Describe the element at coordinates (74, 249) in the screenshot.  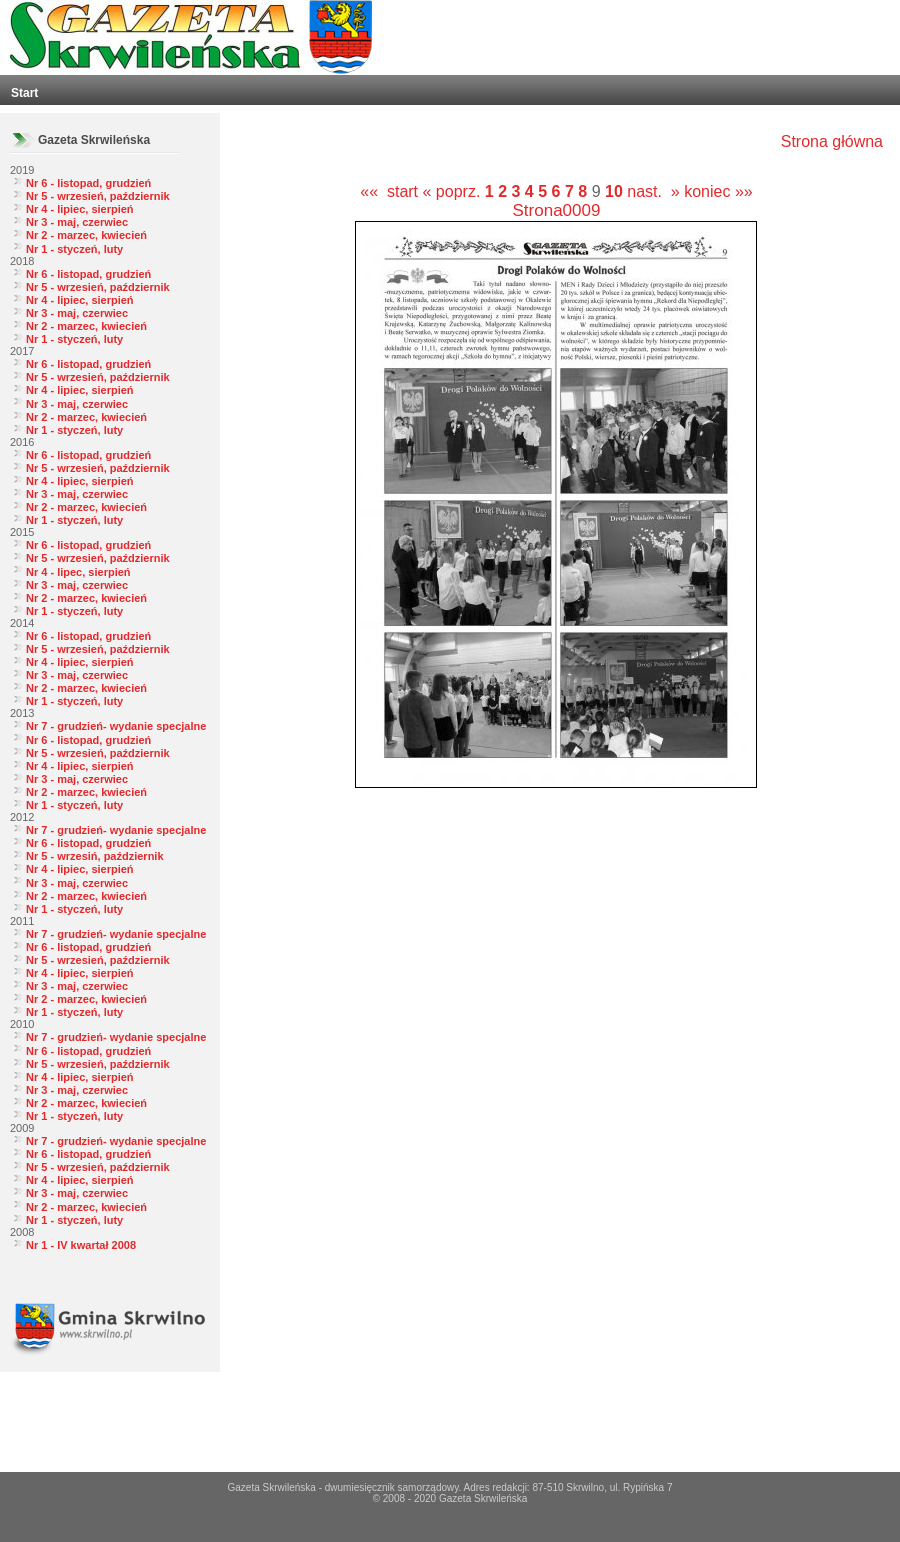
I see `Nr 1 - styczeń, luty` at that location.